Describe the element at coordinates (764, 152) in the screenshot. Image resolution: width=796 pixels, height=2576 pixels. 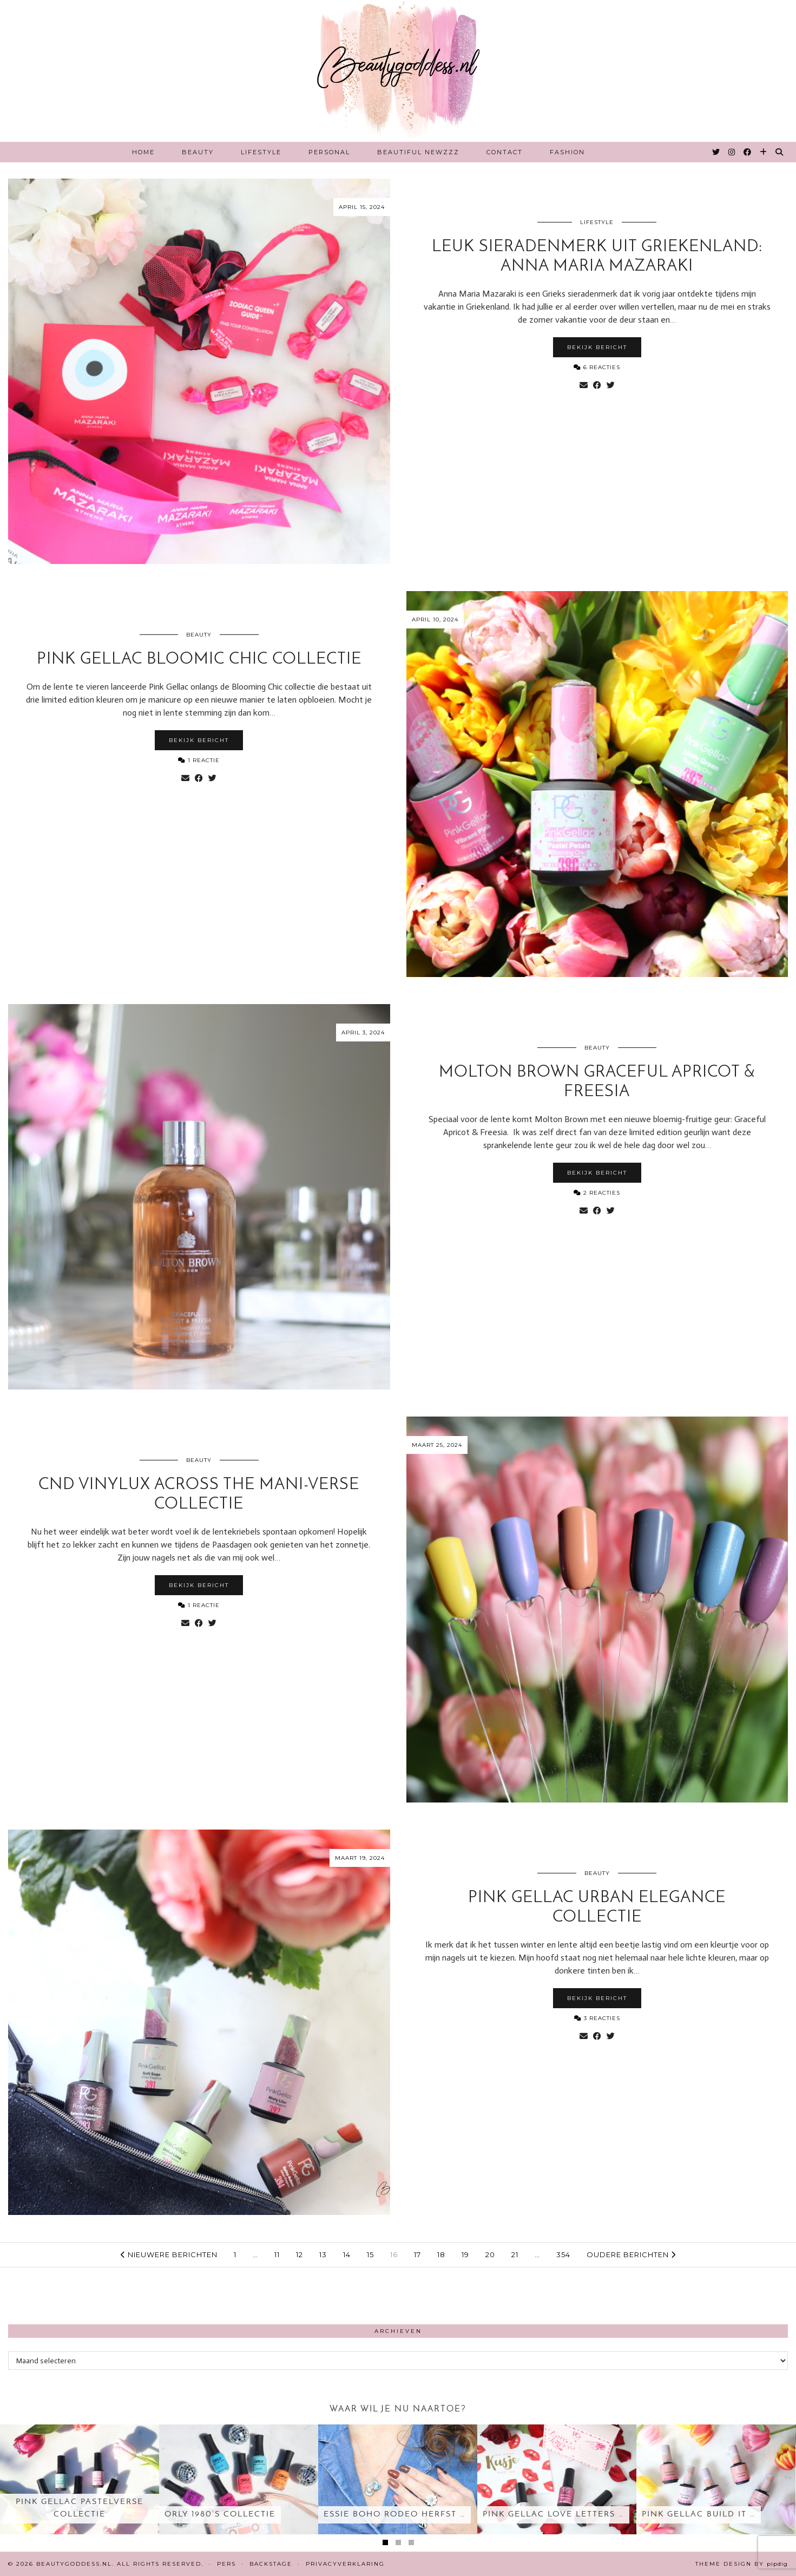
I see `[Bloglovin]` at that location.